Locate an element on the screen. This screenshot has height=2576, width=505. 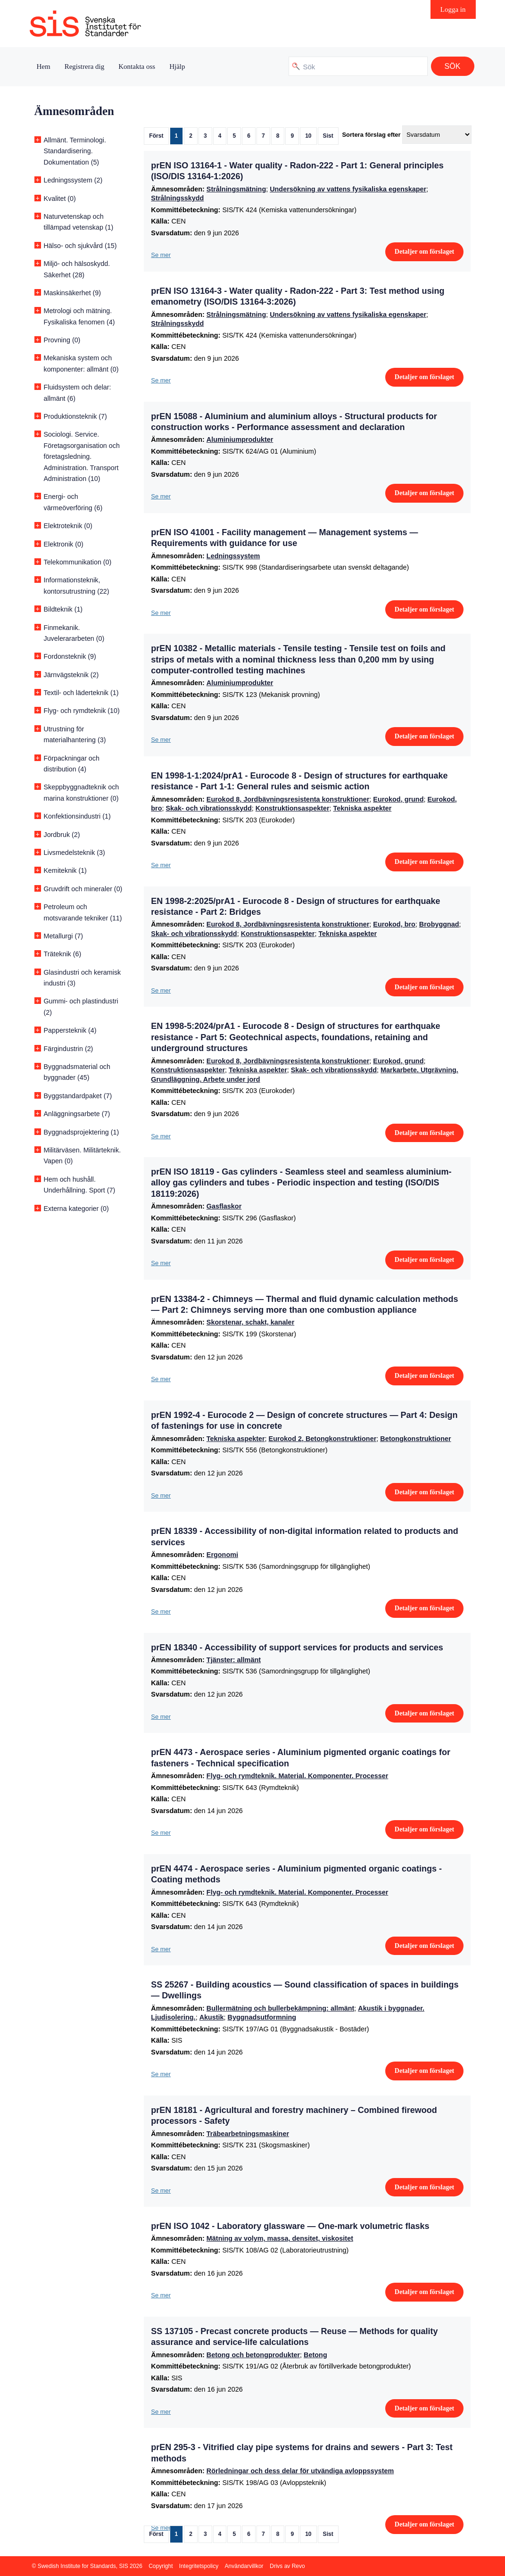
Träbearbetningsmaskiner is located at coordinates (248, 2133).